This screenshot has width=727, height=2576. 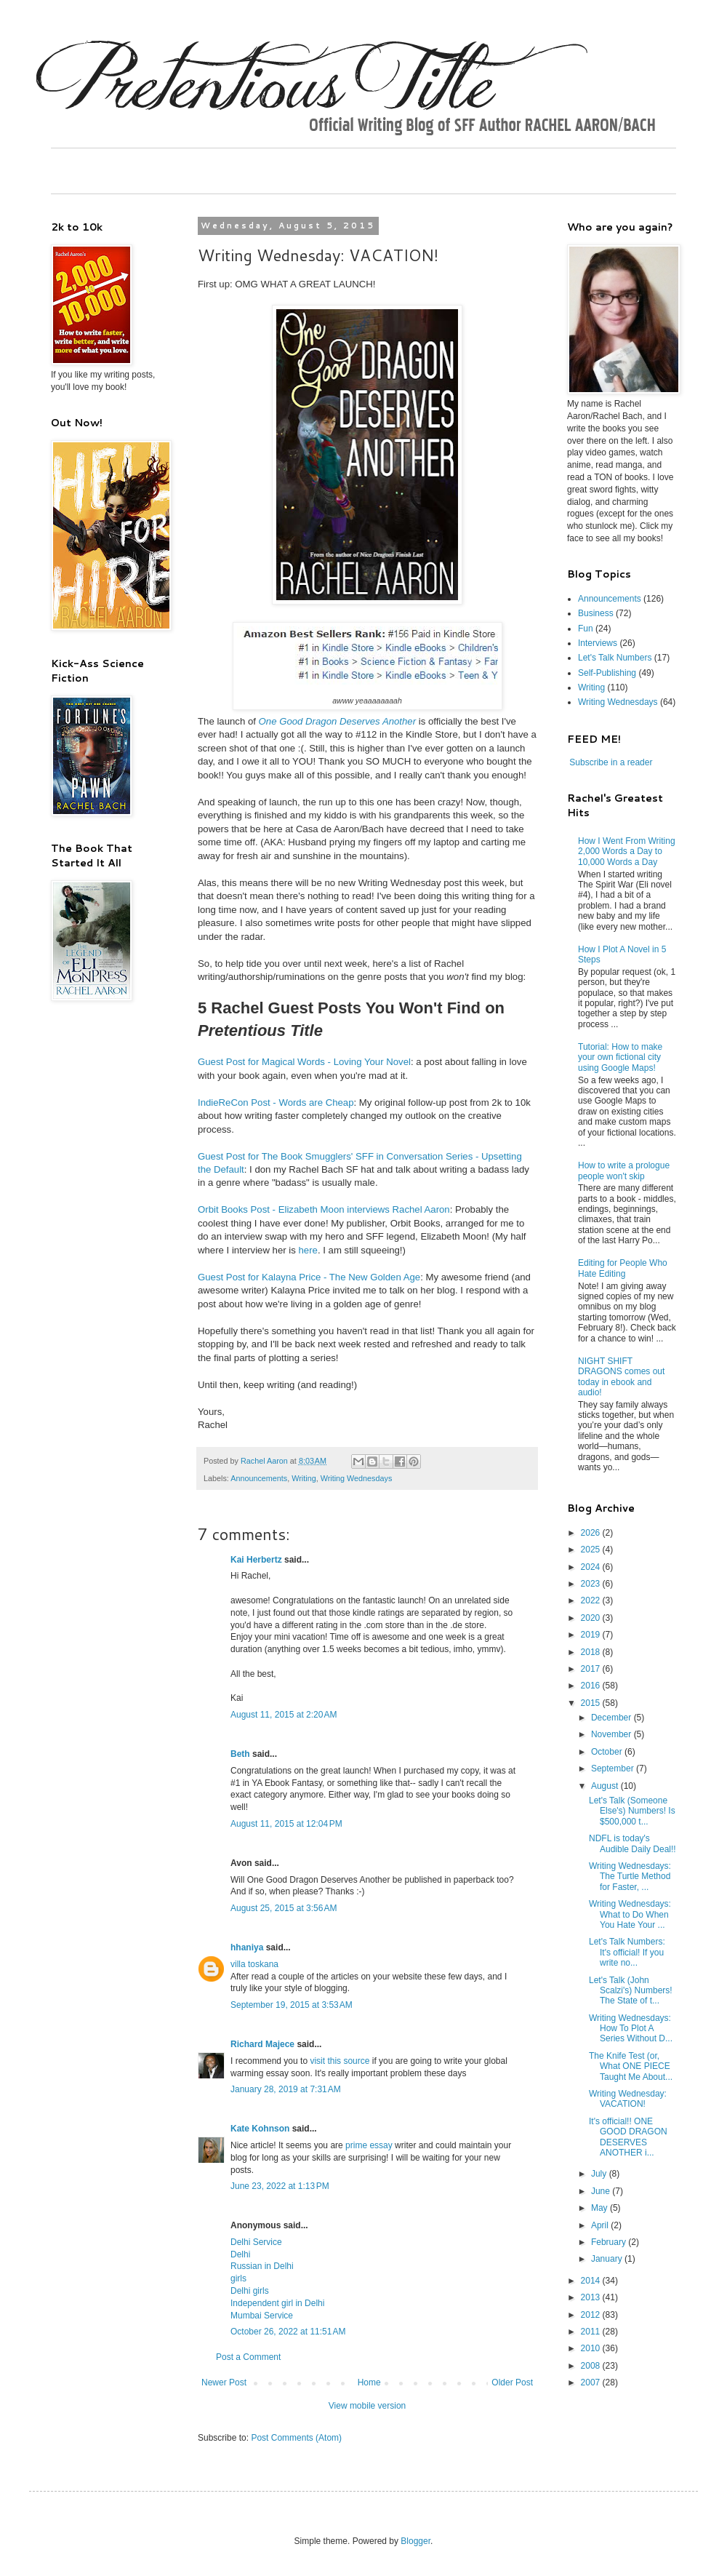 What do you see at coordinates (246, 1947) in the screenshot?
I see `hhaniya` at bounding box center [246, 1947].